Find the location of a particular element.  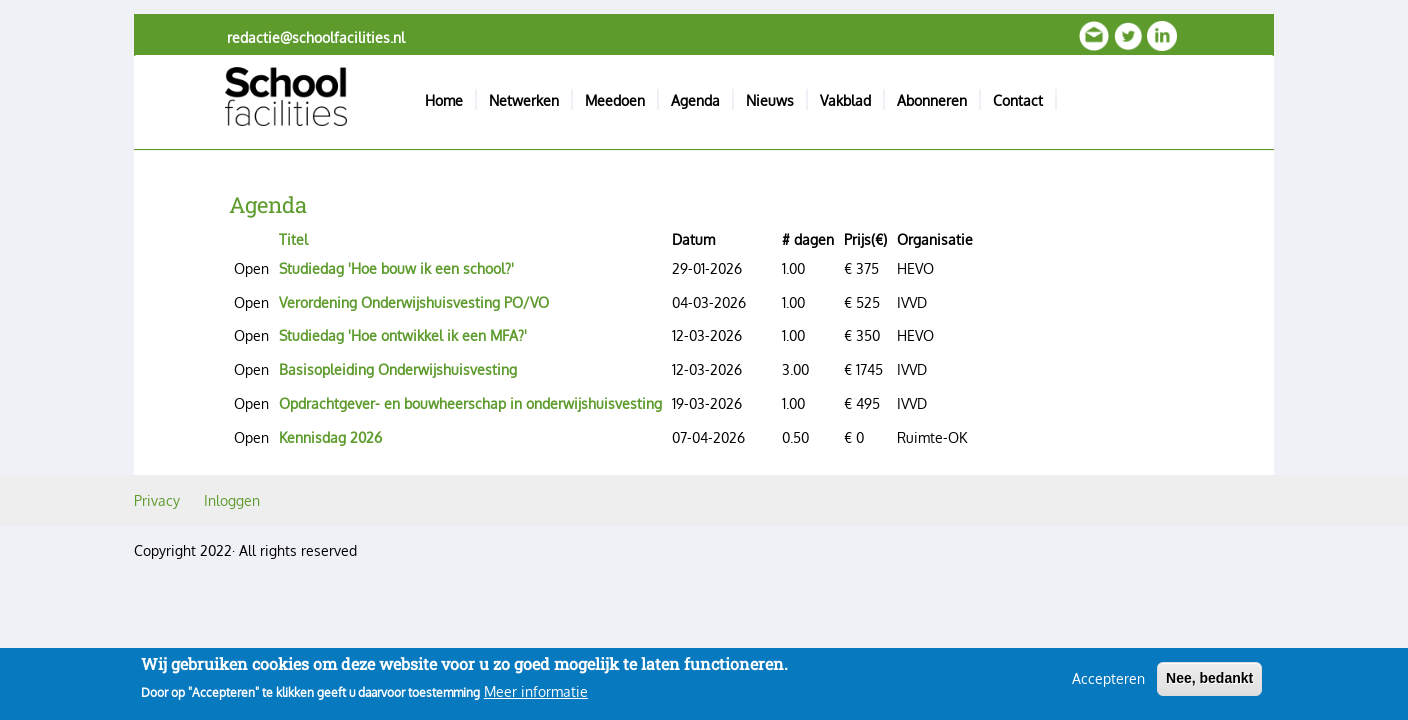

Meedoen is located at coordinates (615, 100).